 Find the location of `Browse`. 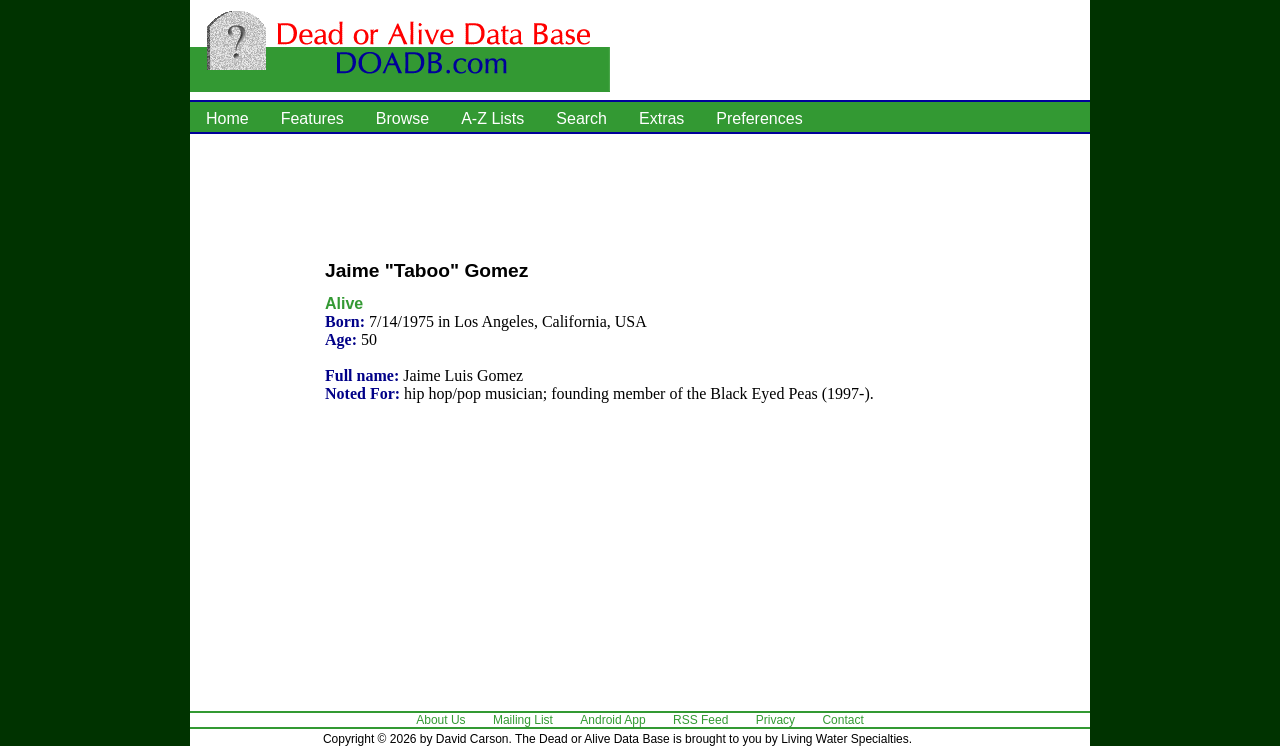

Browse is located at coordinates (402, 118).